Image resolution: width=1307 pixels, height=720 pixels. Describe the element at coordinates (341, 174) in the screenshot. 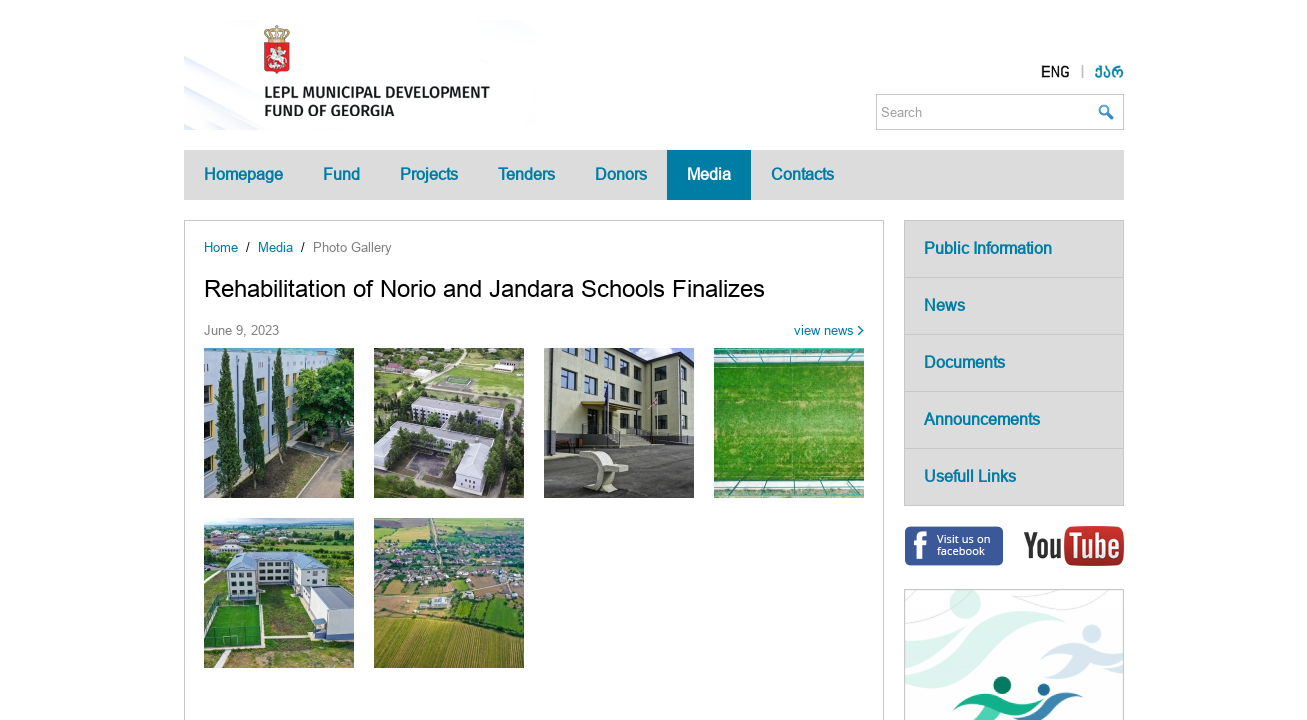

I see `Fund` at that location.